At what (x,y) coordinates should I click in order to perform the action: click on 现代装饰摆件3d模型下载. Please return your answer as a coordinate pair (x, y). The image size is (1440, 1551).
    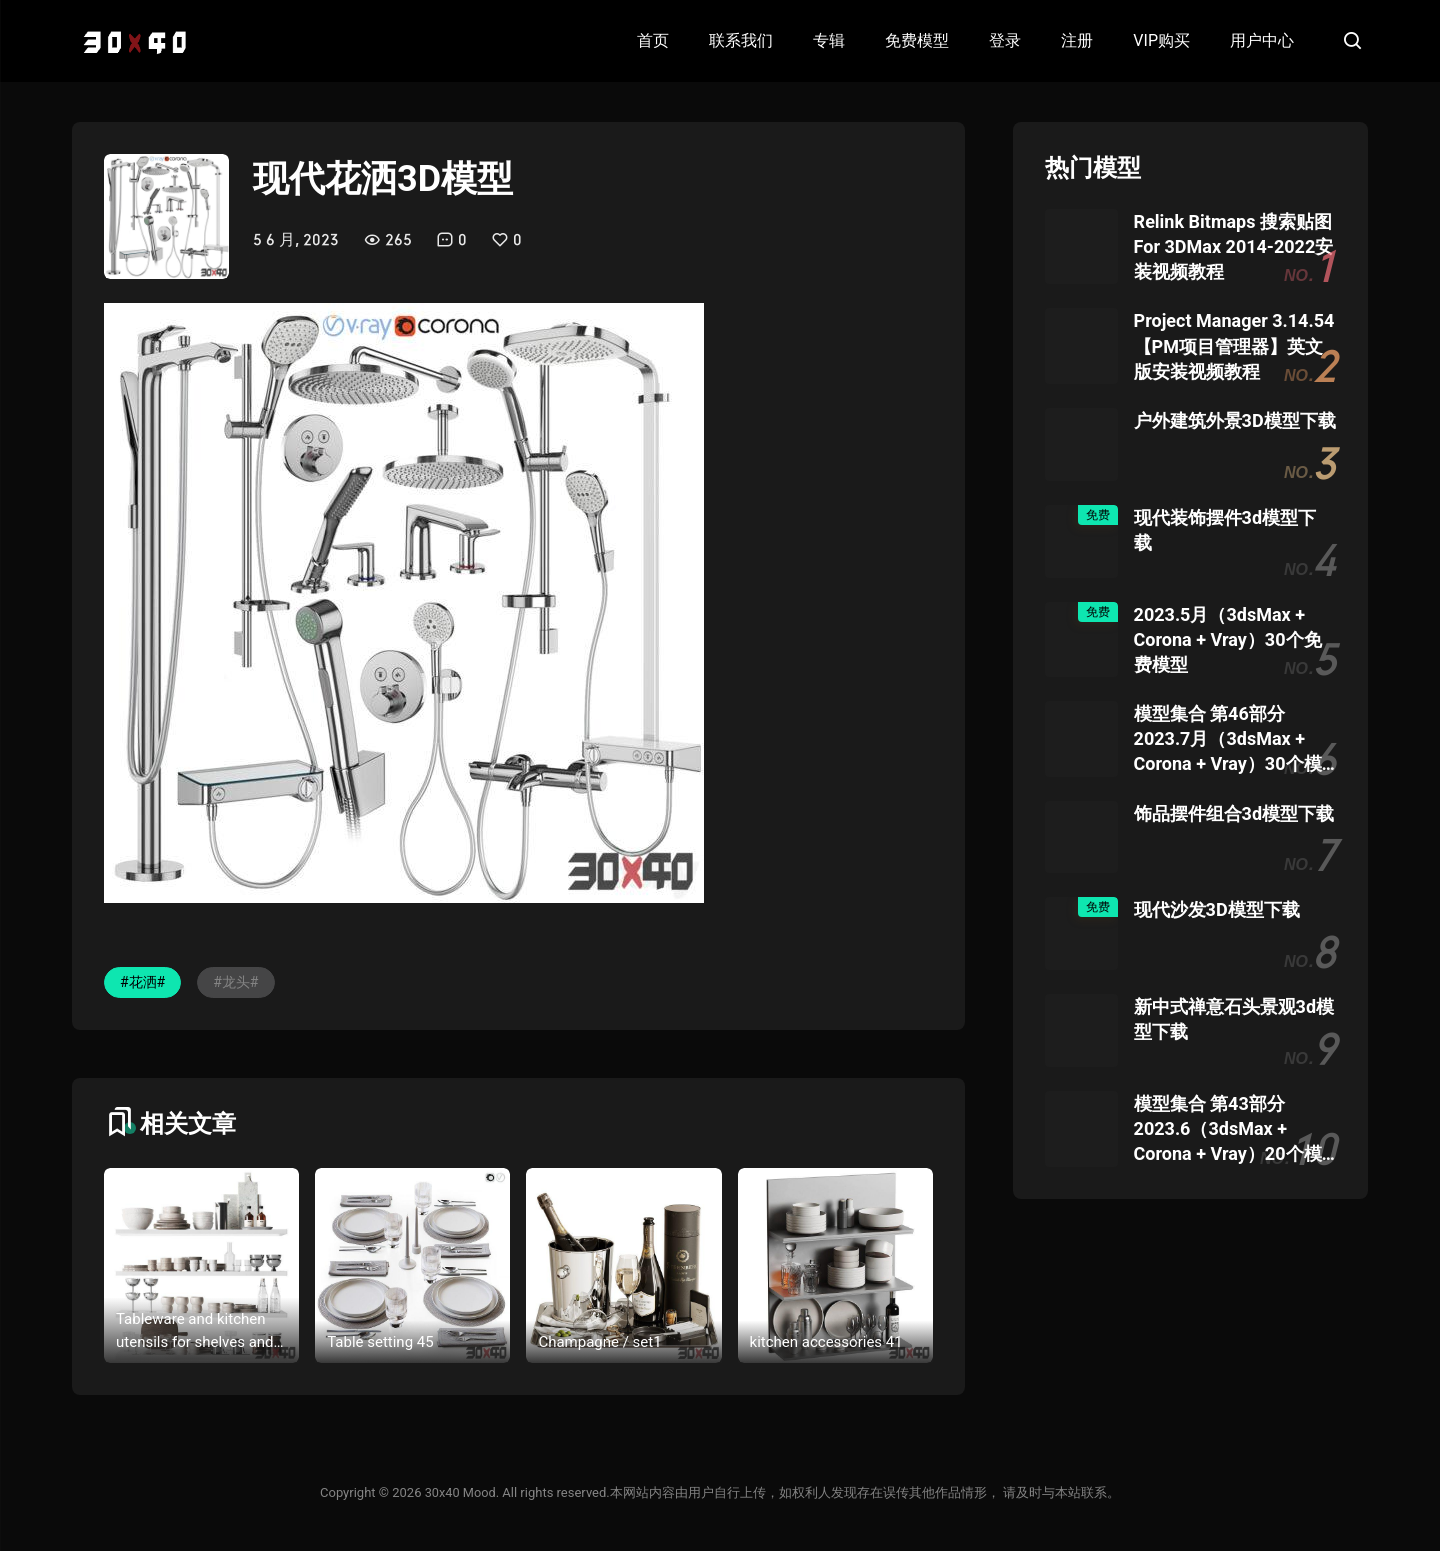
    Looking at the image, I should click on (1225, 530).